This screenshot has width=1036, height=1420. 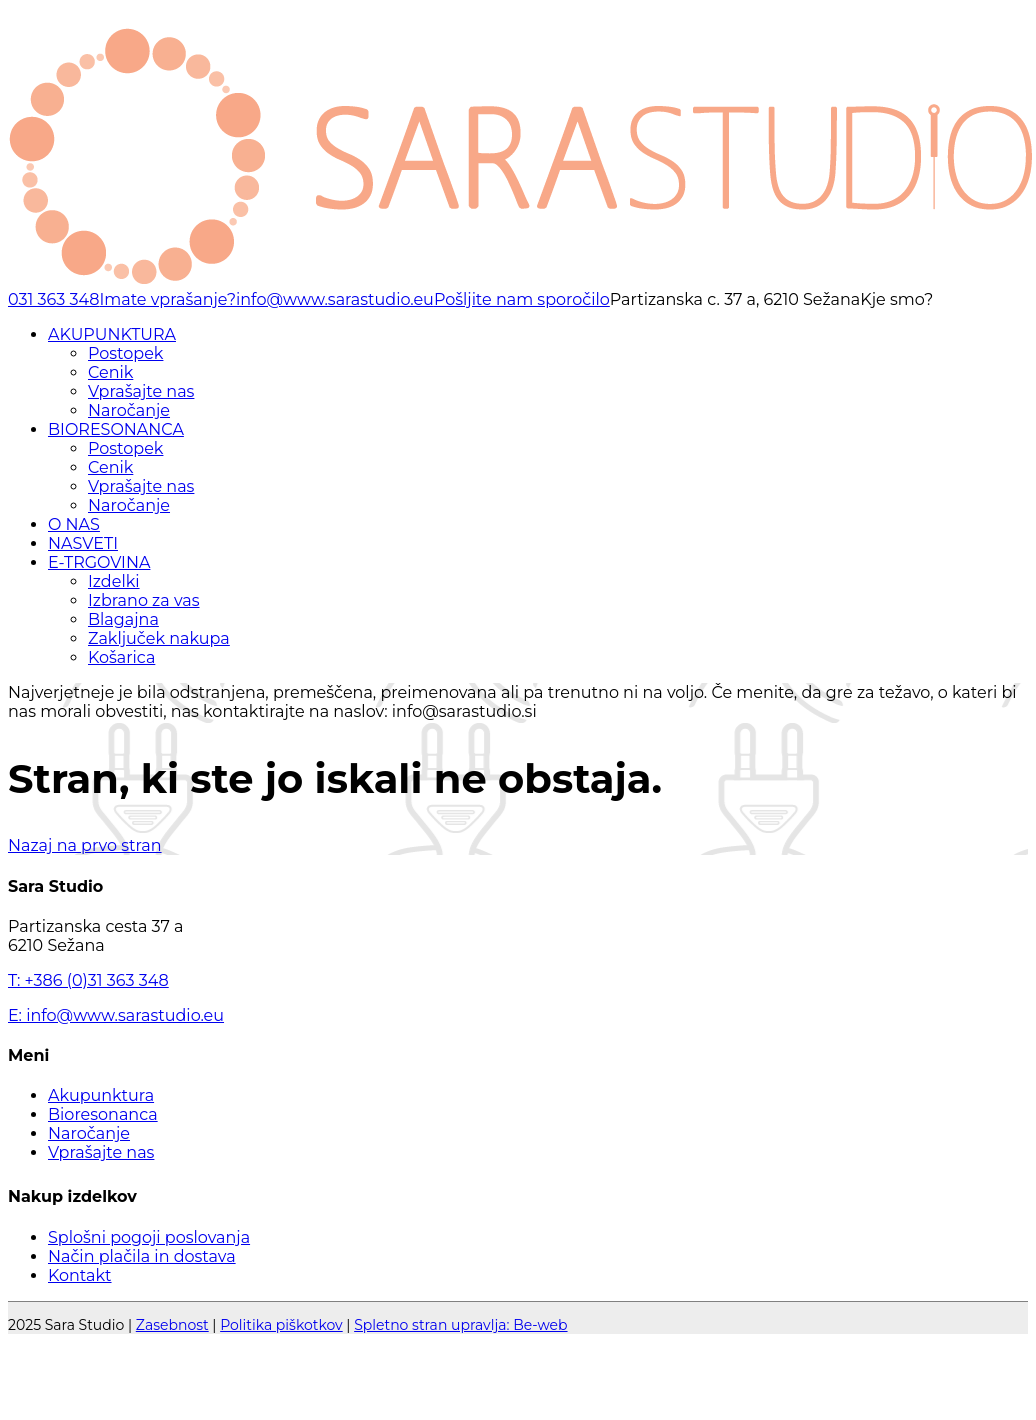 I want to click on Zaključek nakupa, so click(x=159, y=638).